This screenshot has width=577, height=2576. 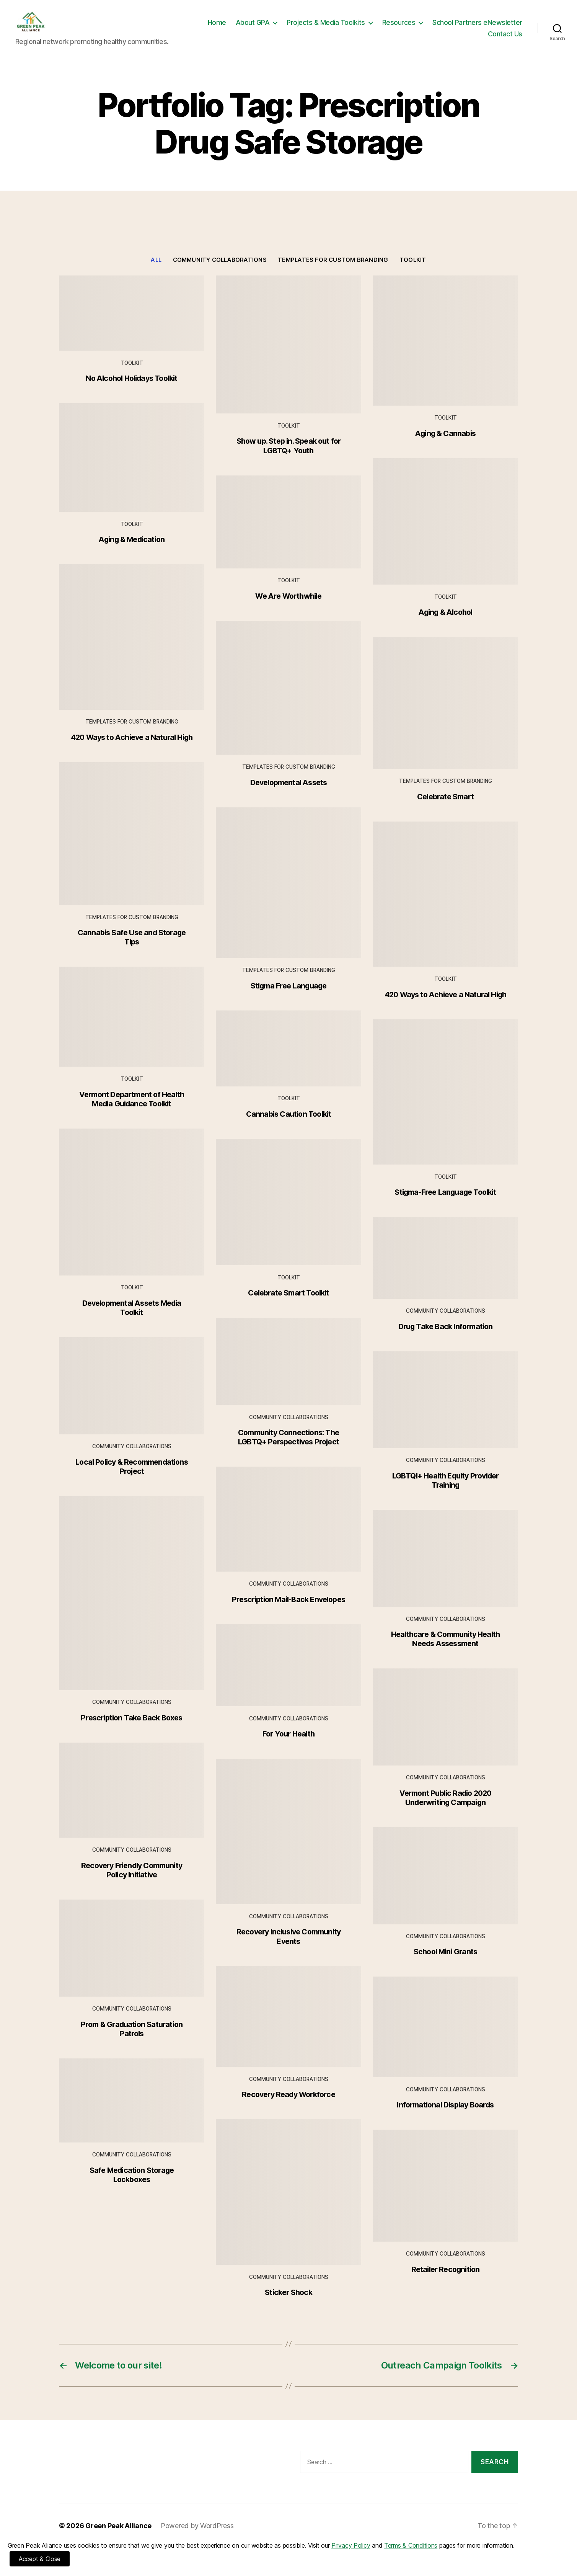 What do you see at coordinates (333, 271) in the screenshot?
I see `Templates for Custom Branding` at bounding box center [333, 271].